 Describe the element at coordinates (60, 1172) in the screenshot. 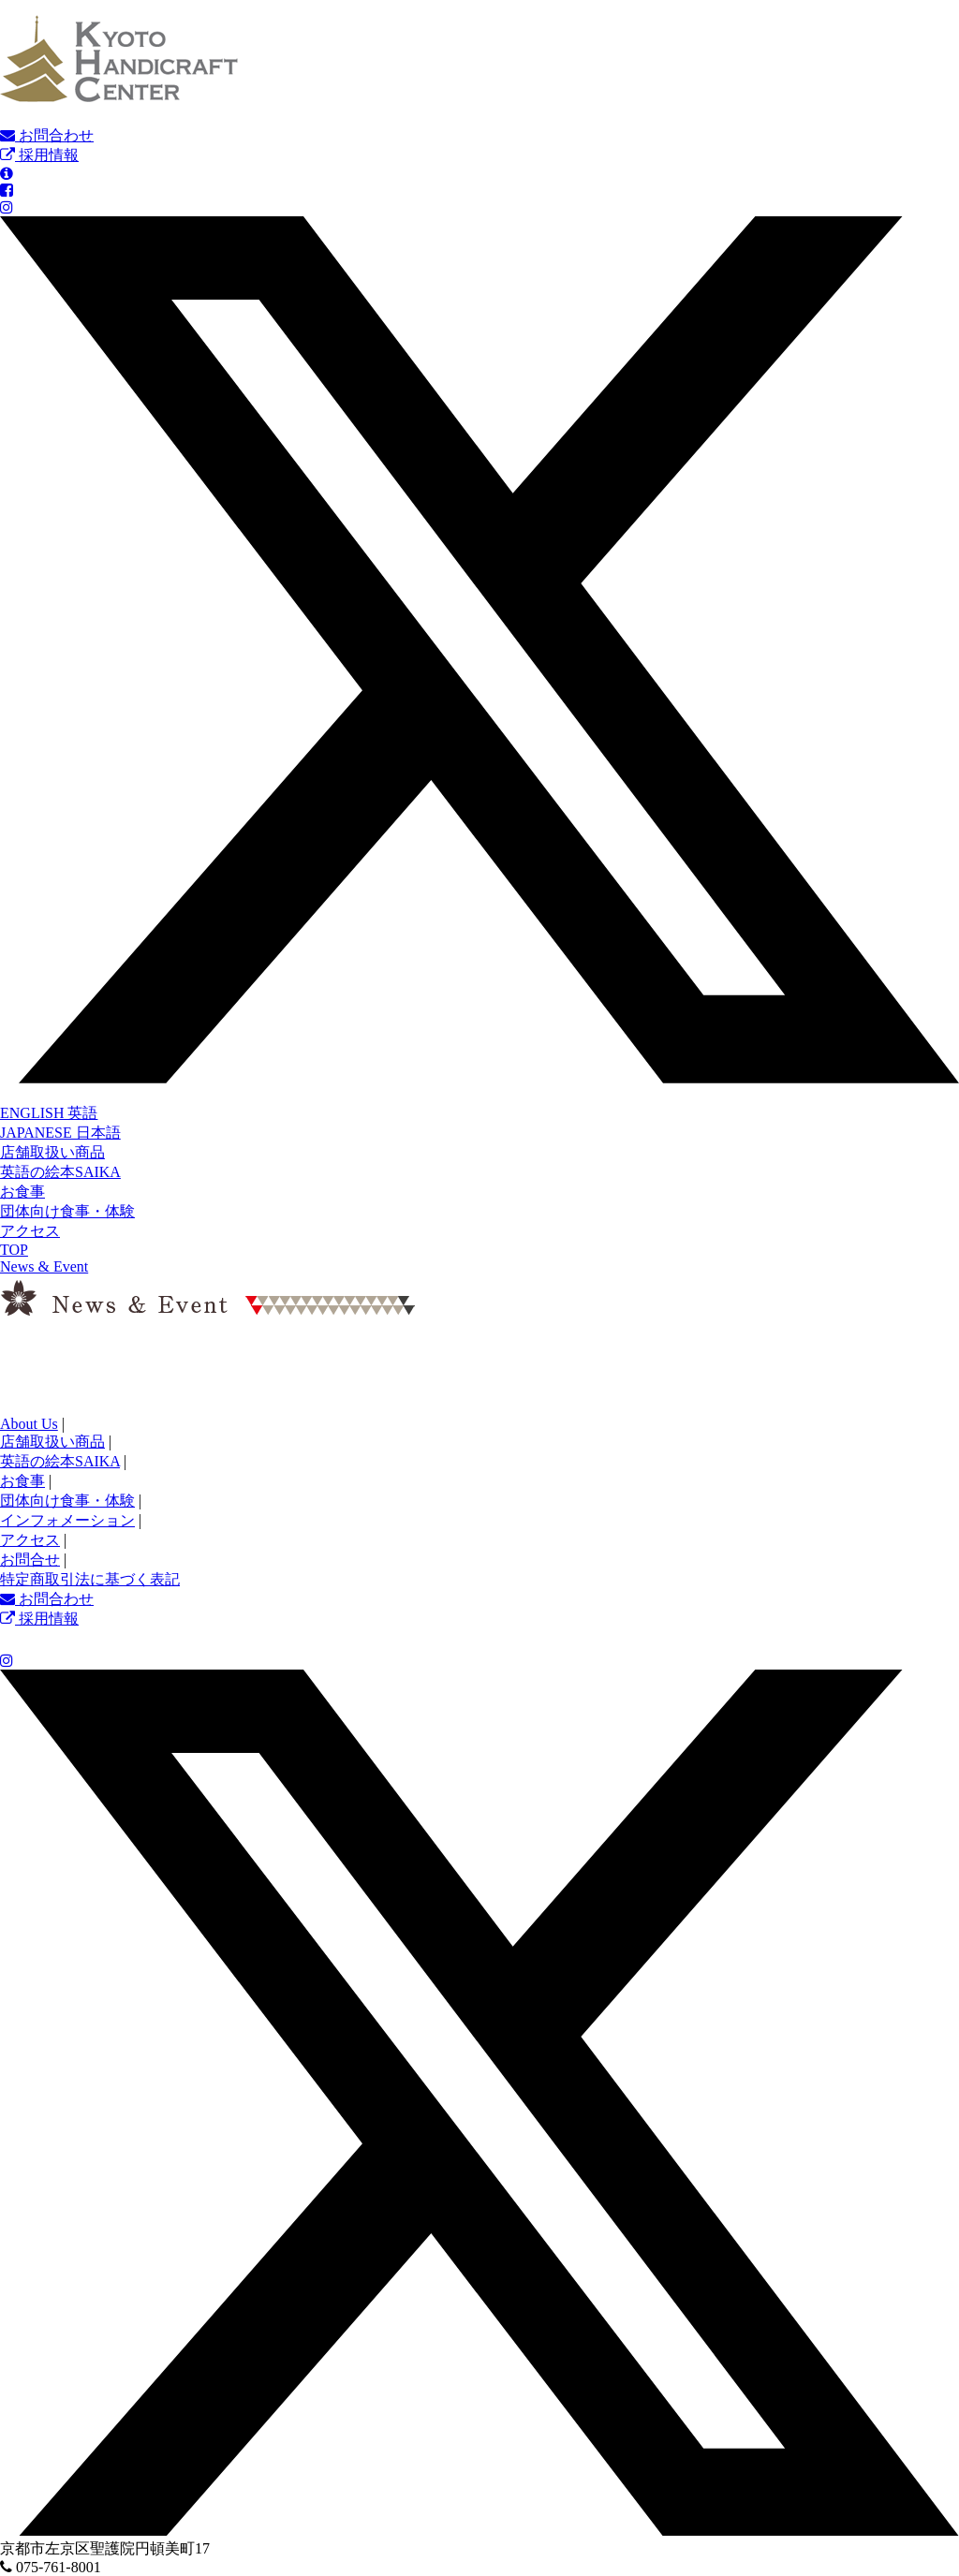

I see `英語の絵本SAIKA` at that location.